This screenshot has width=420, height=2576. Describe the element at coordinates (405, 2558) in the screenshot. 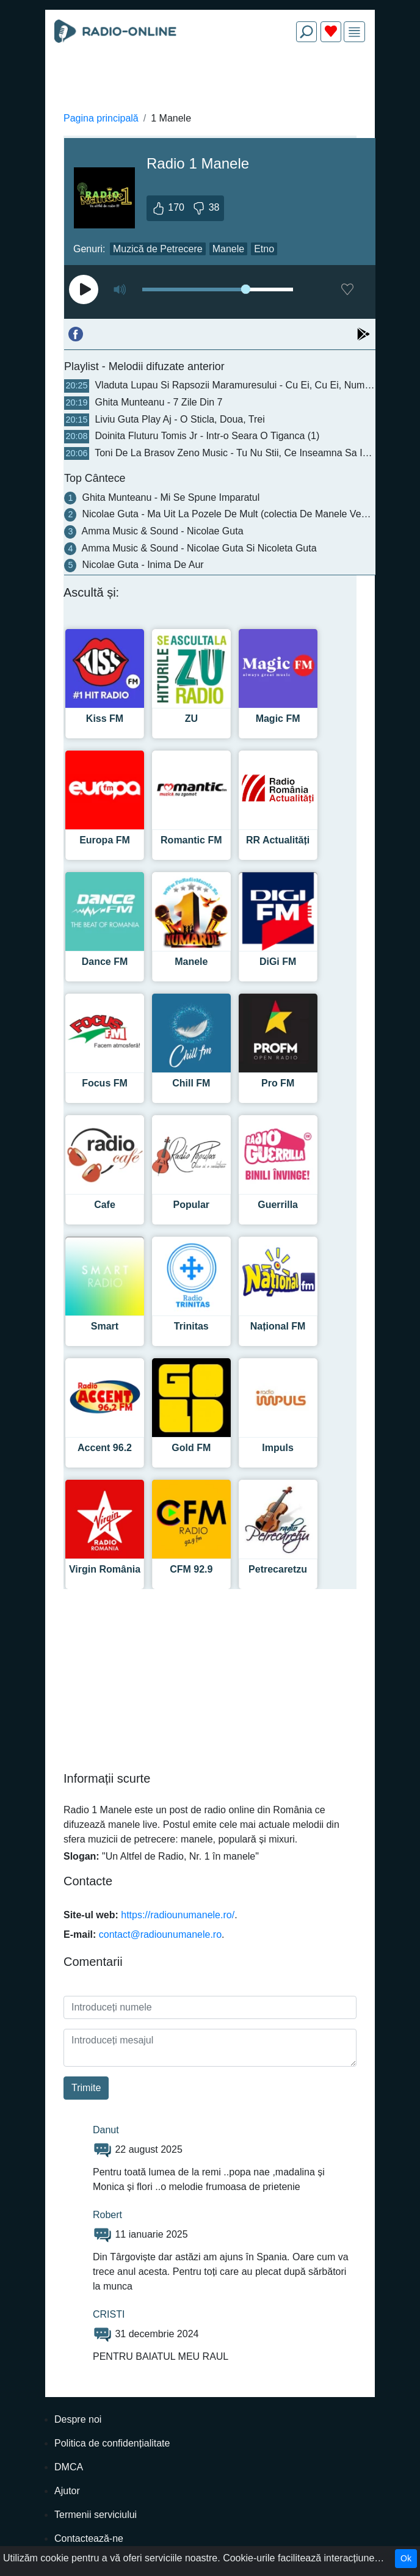

I see `Ok` at that location.